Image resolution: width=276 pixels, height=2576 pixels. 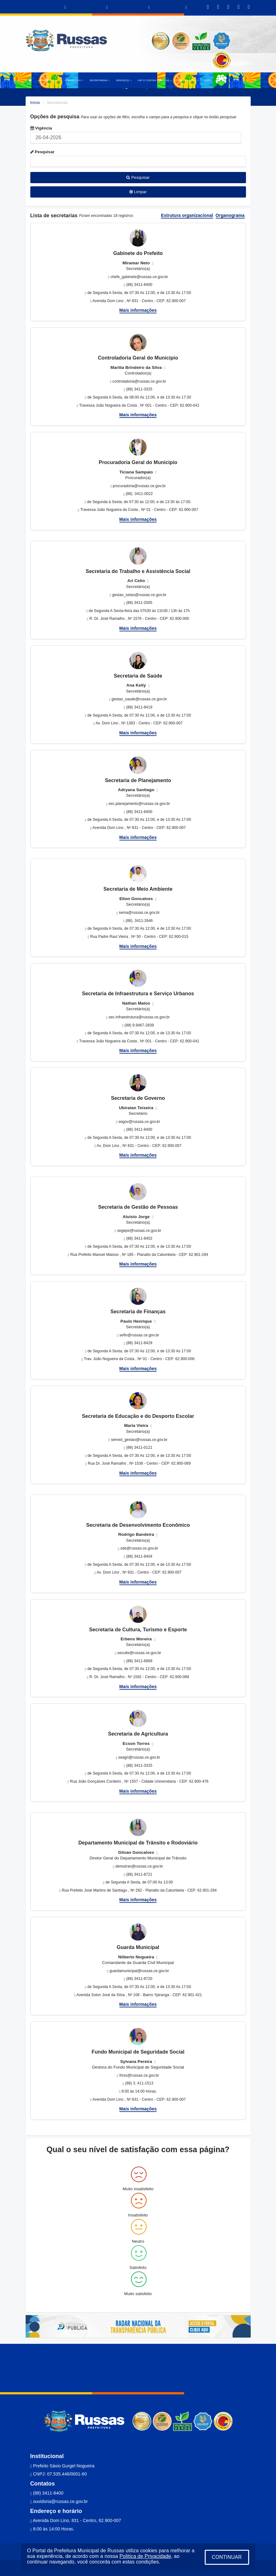 I want to click on A PREFEITURA, so click(x=48, y=80).